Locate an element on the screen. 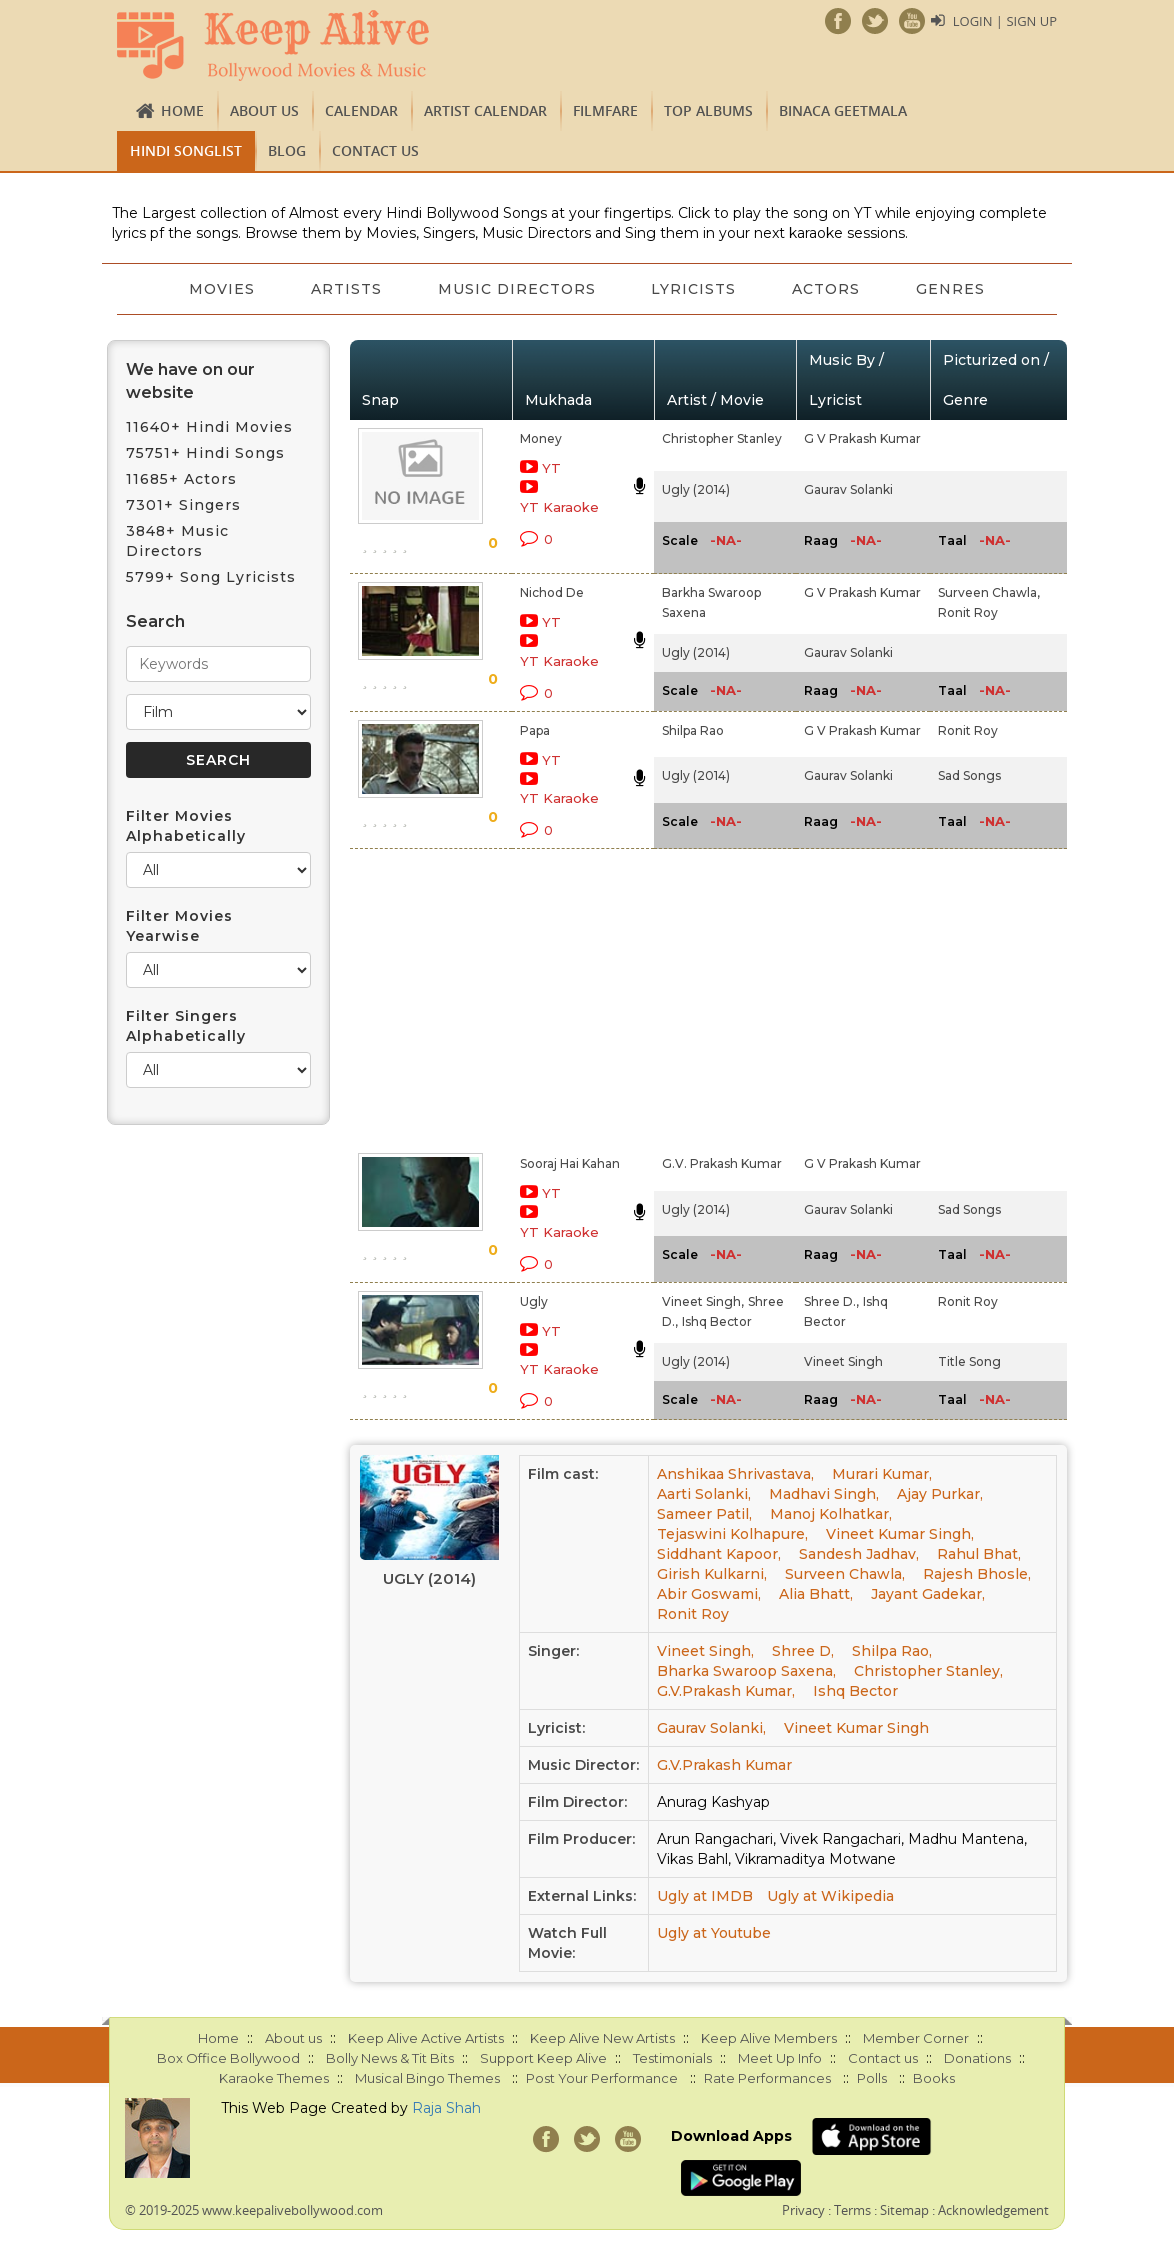 This screenshot has height=2258, width=1174. Hindi Songlist is located at coordinates (186, 150).